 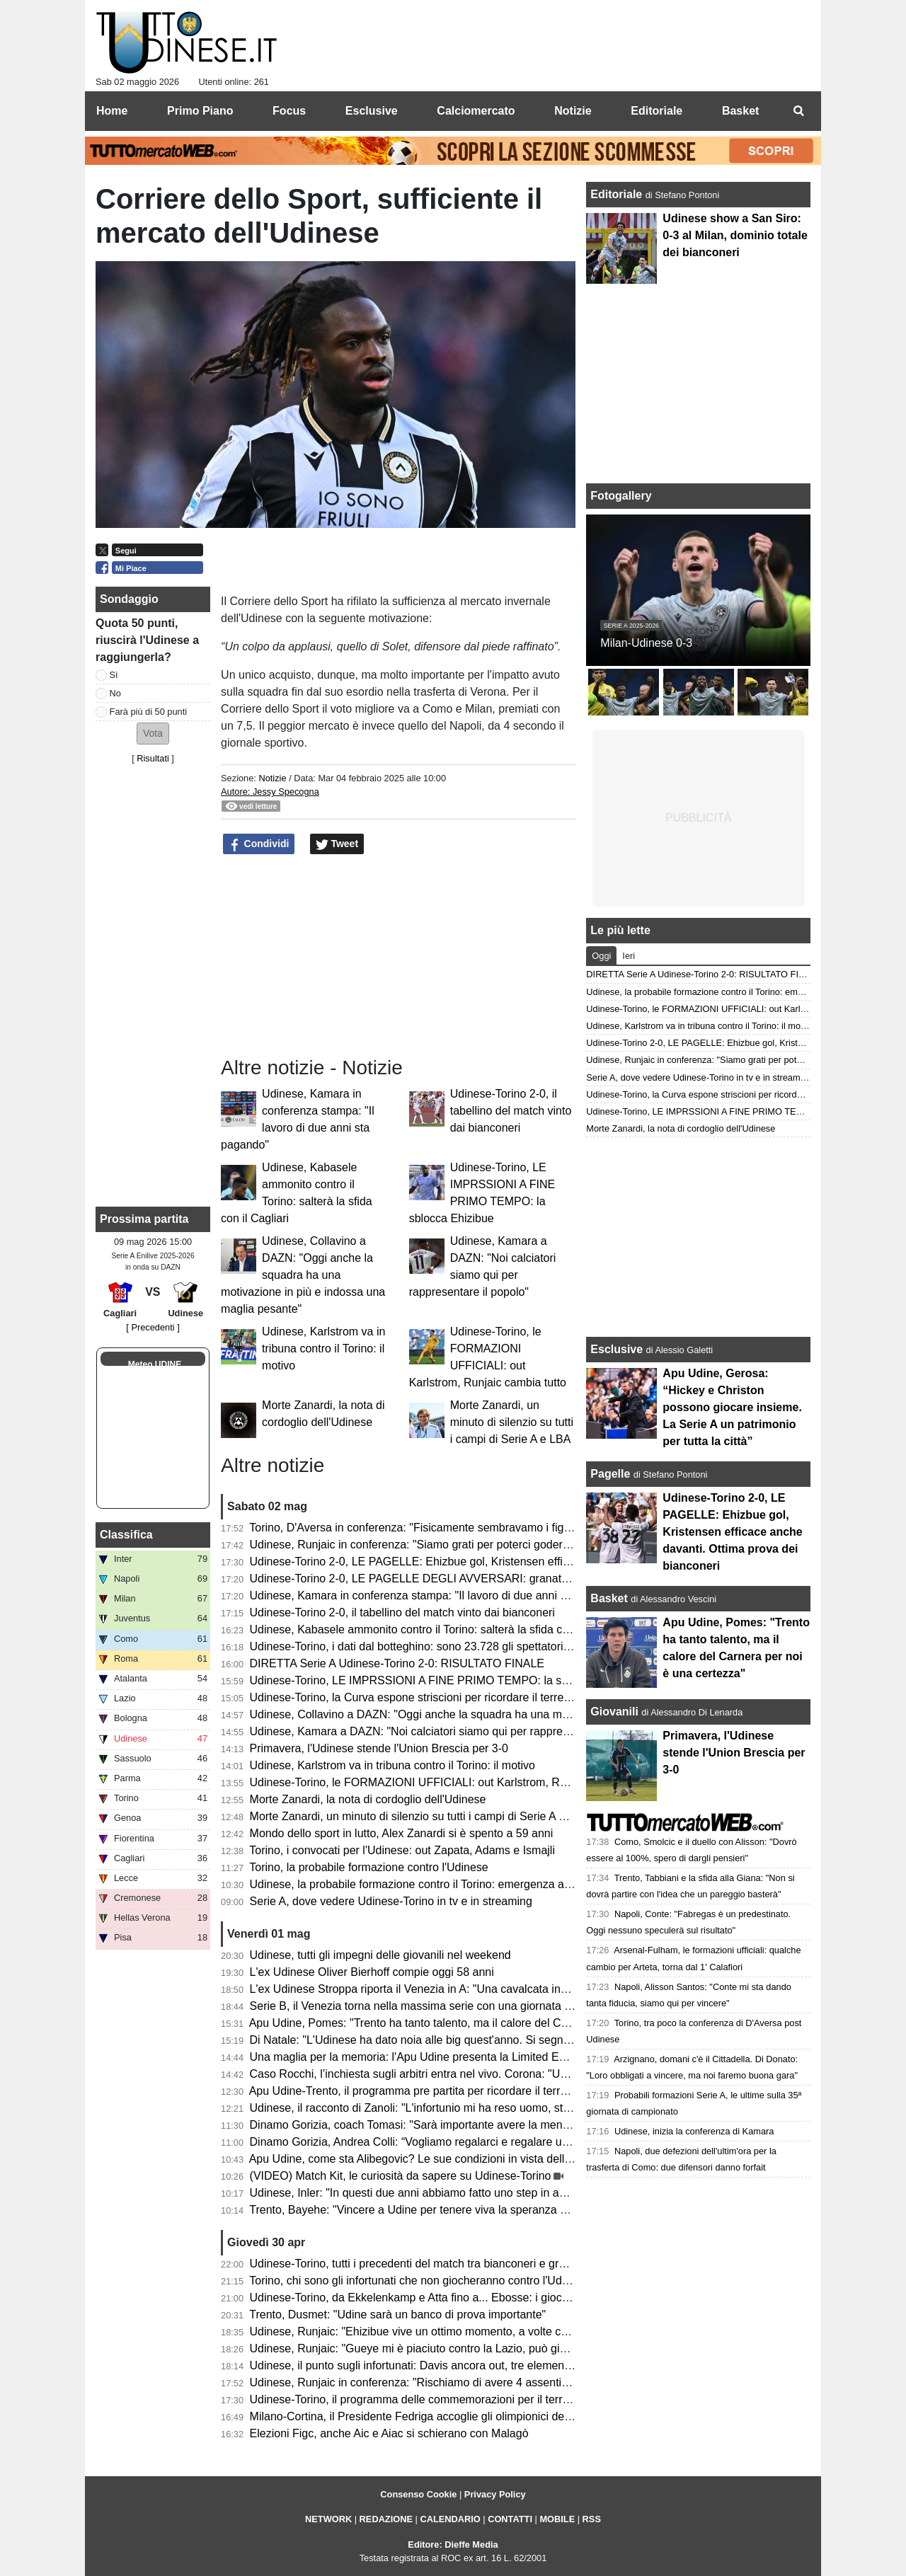 I want to click on Editoriale [menuitem], so click(x=656, y=111).